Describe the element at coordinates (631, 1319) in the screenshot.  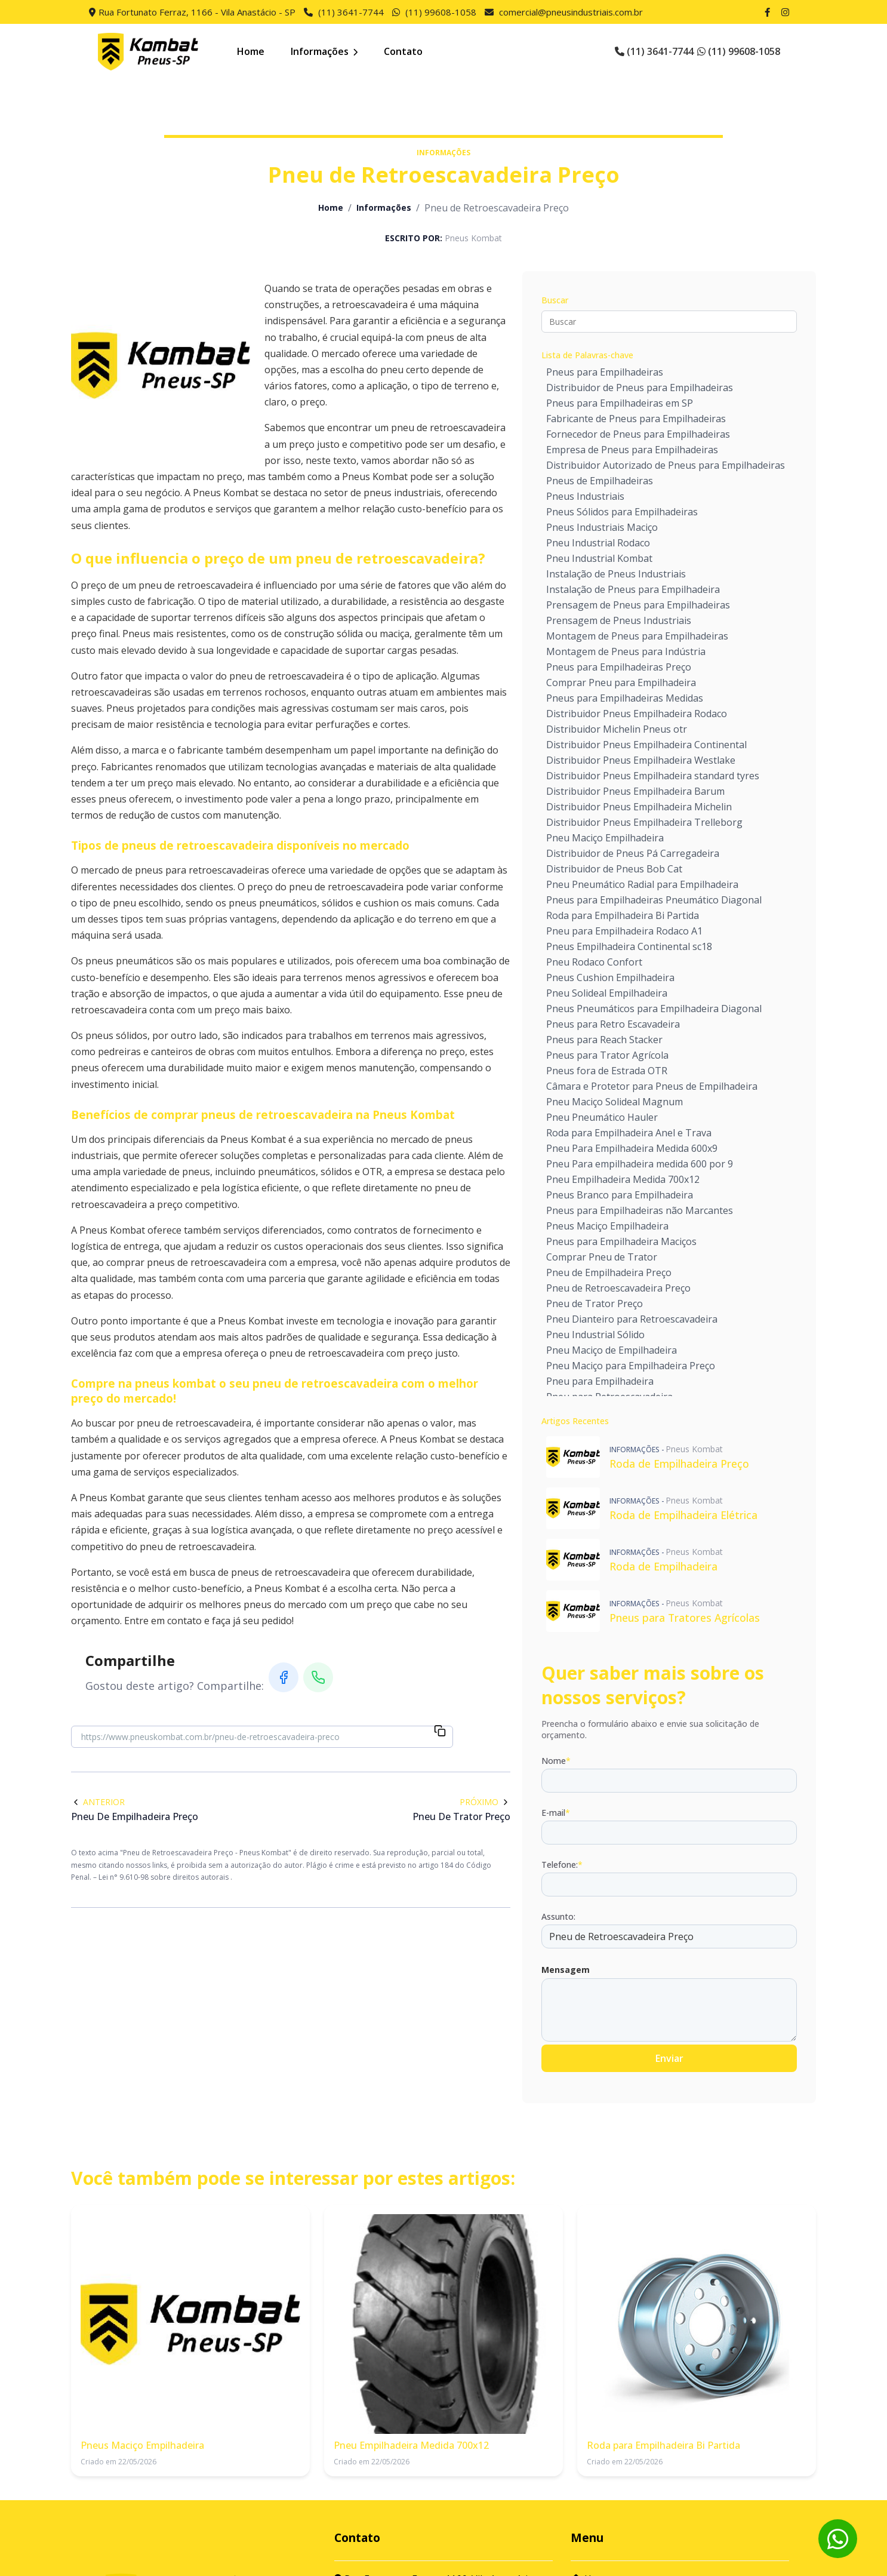
I see `Pneu Dianteiro para Retroescavadeira` at that location.